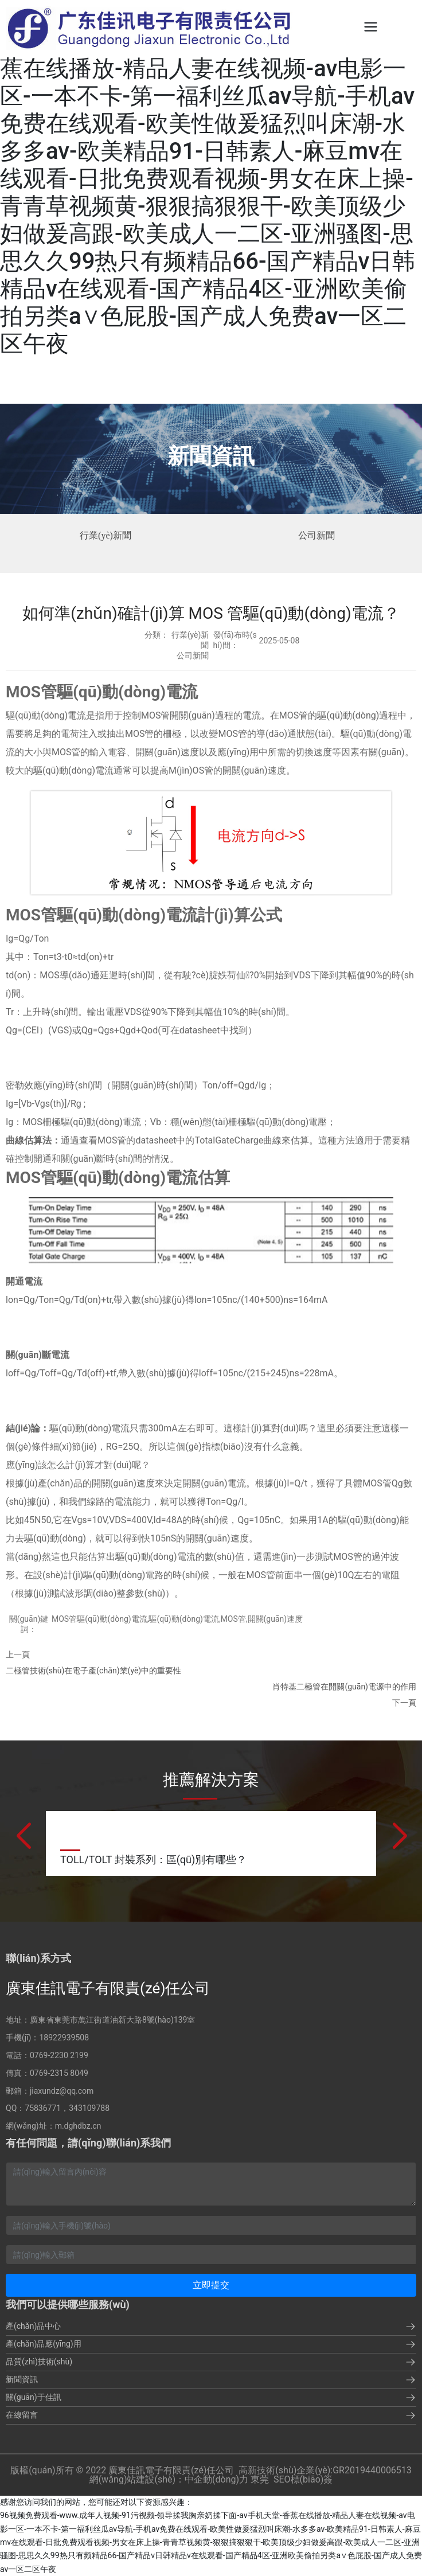 This screenshot has width=422, height=2576. What do you see at coordinates (61, 2090) in the screenshot?
I see `jiaxundz@qq.com` at bounding box center [61, 2090].